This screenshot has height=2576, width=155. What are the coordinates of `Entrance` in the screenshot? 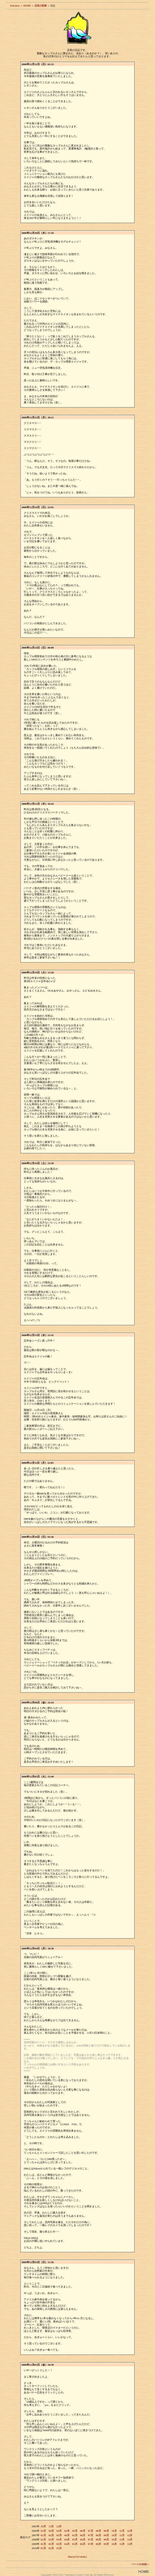 It's located at (15, 5).